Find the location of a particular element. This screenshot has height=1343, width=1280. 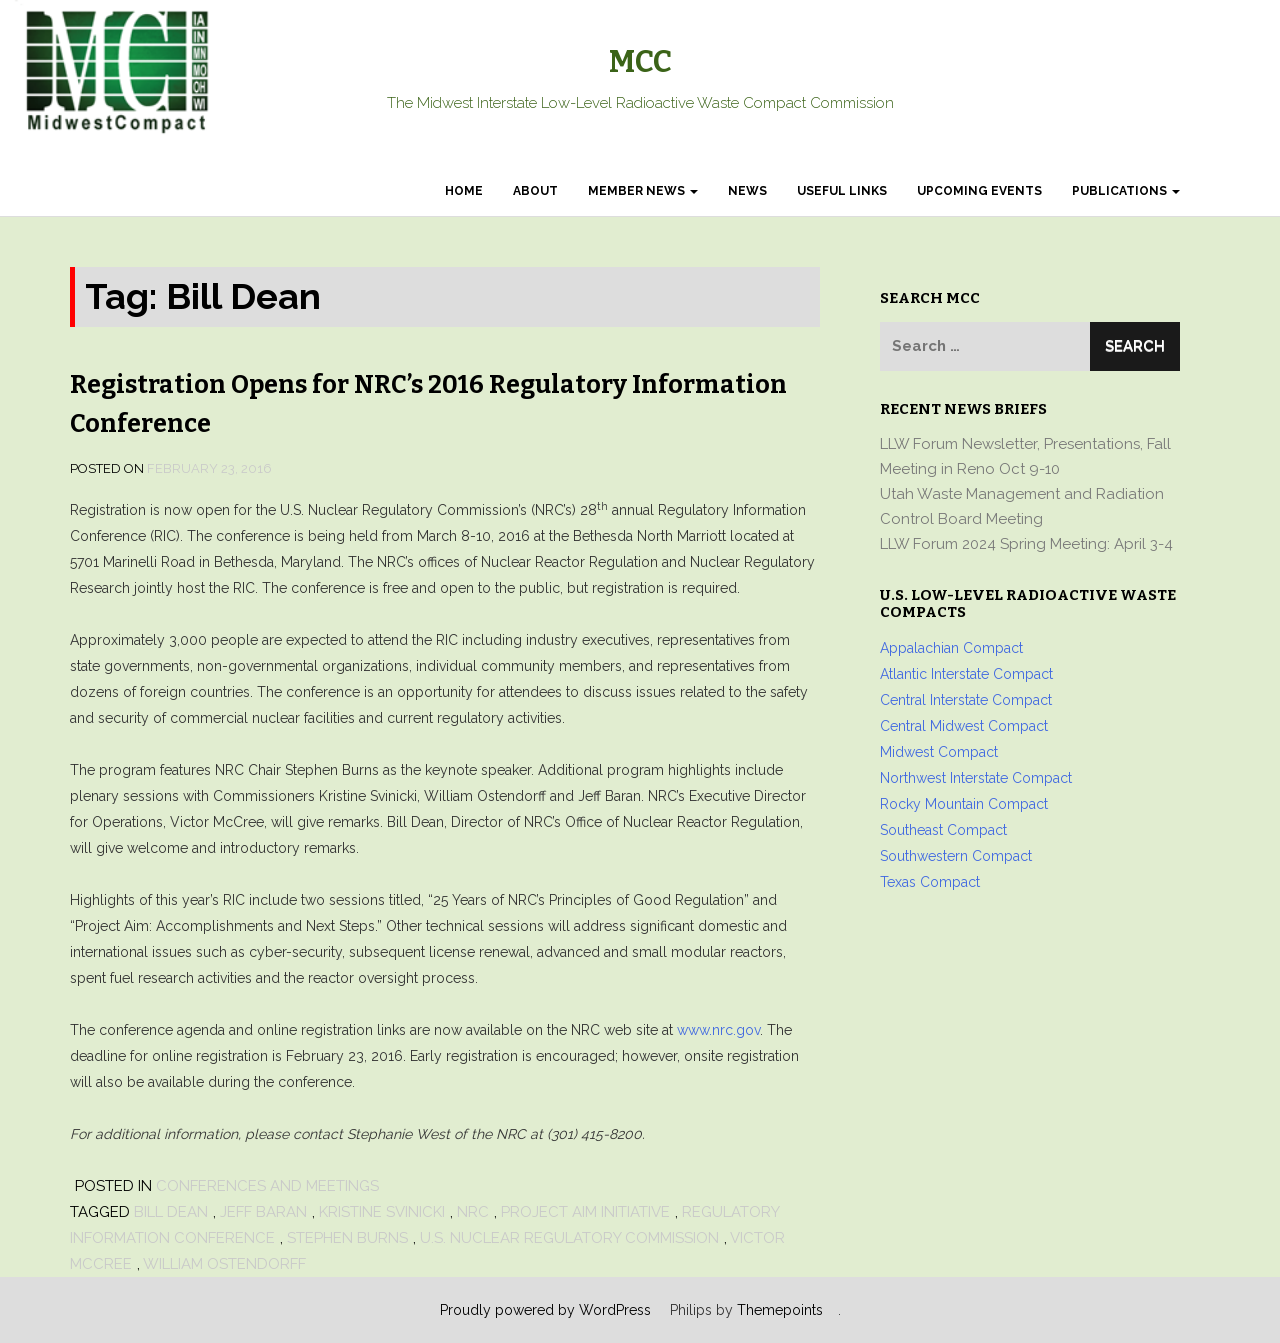

Southwestern Compact is located at coordinates (956, 856).